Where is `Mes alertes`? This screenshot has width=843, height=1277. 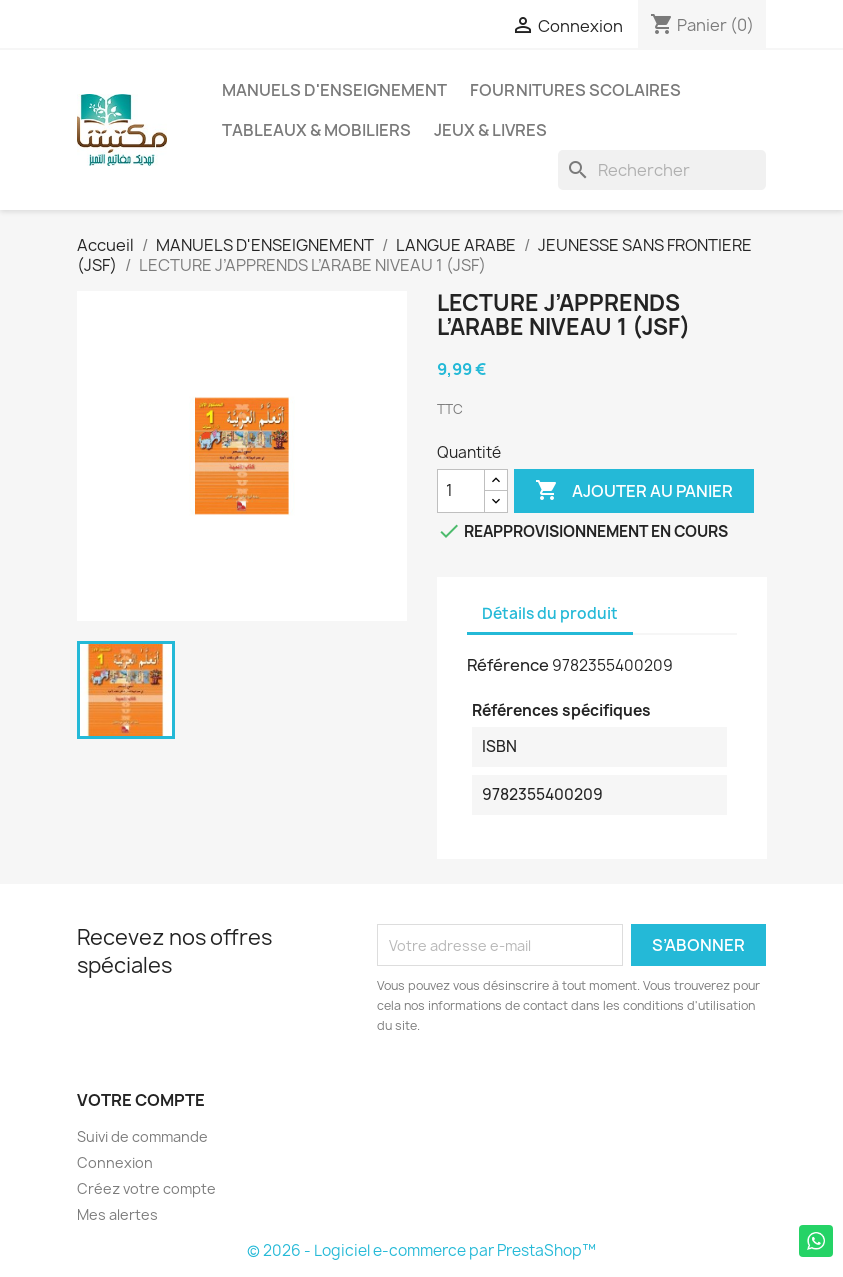 Mes alertes is located at coordinates (117, 1214).